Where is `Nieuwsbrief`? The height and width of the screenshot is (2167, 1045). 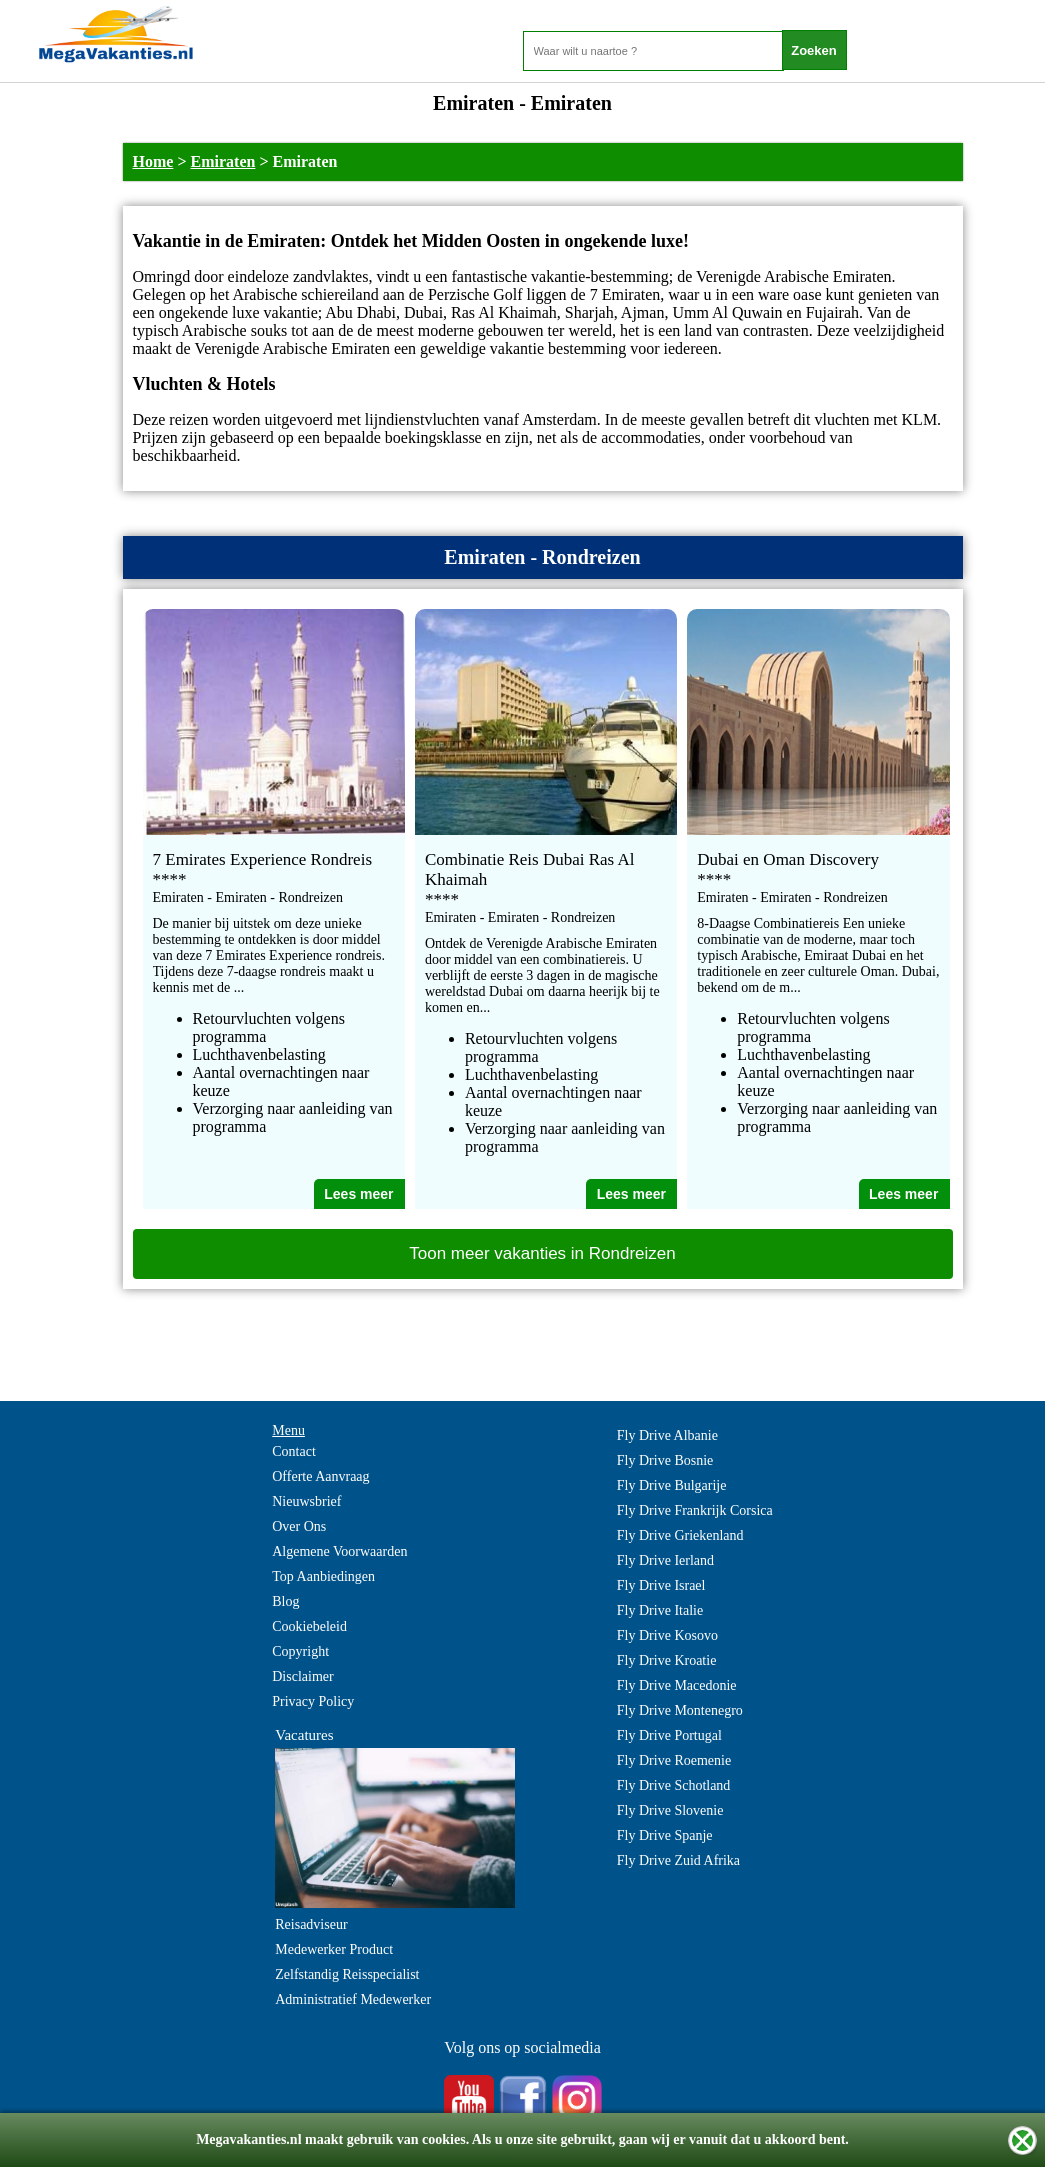 Nieuwsbrief is located at coordinates (306, 1501).